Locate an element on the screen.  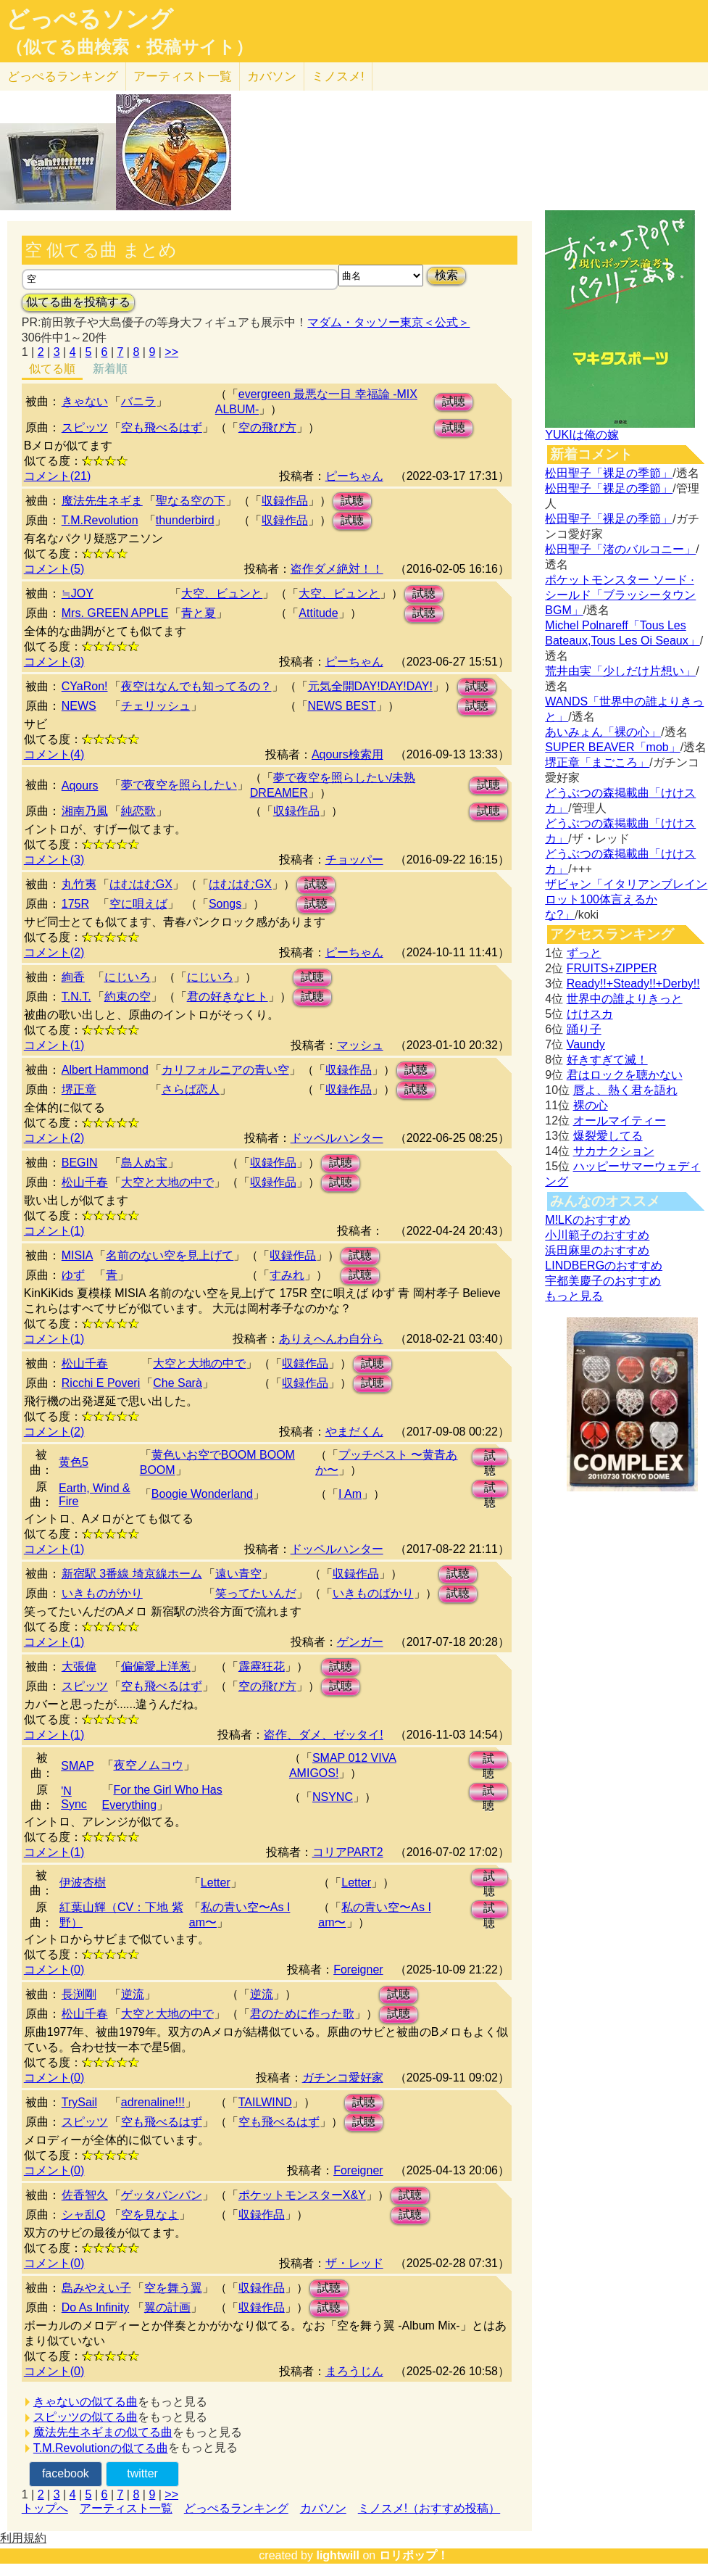
>> is located at coordinates (171, 352).